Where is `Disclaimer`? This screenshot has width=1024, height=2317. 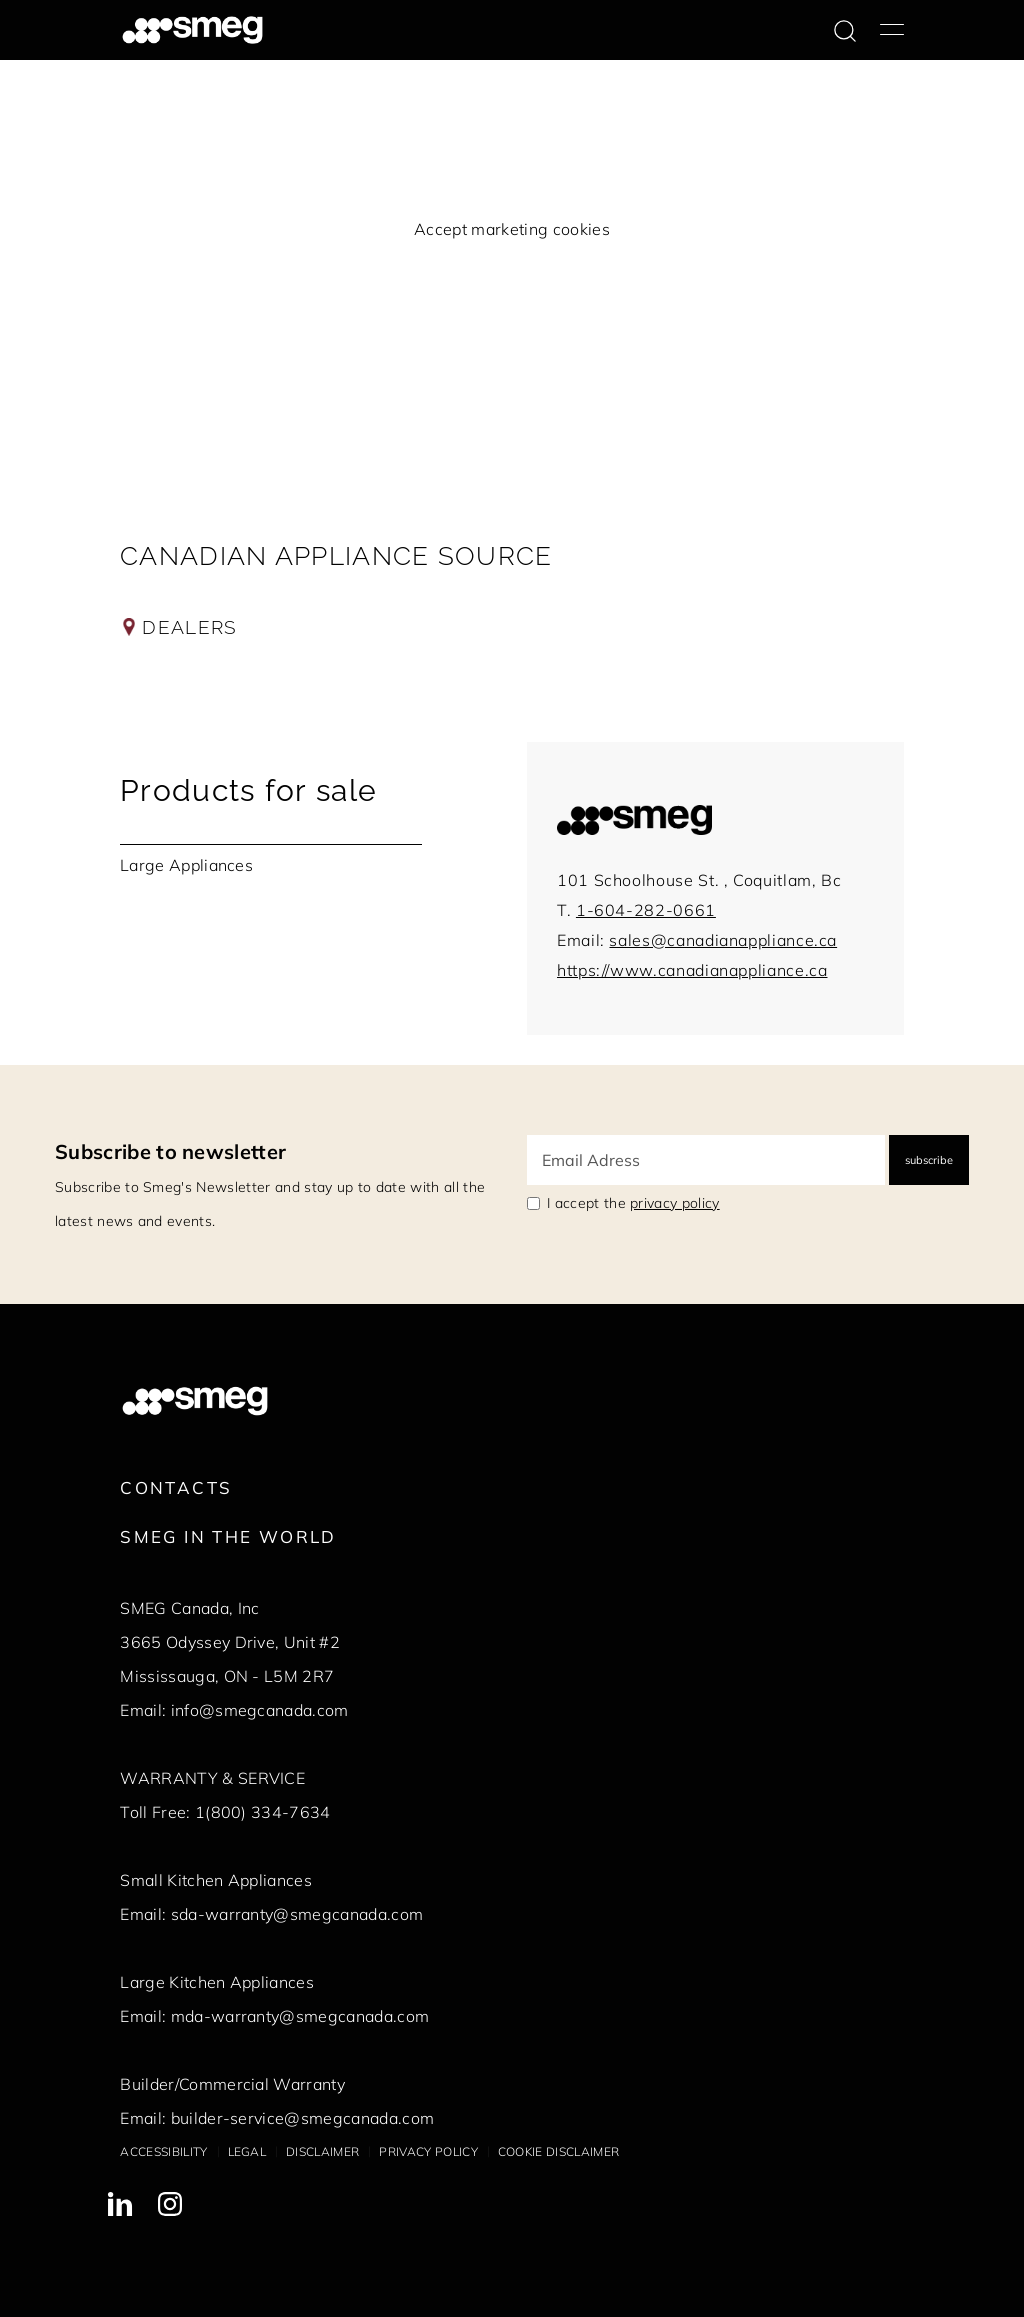 Disclaimer is located at coordinates (322, 2151).